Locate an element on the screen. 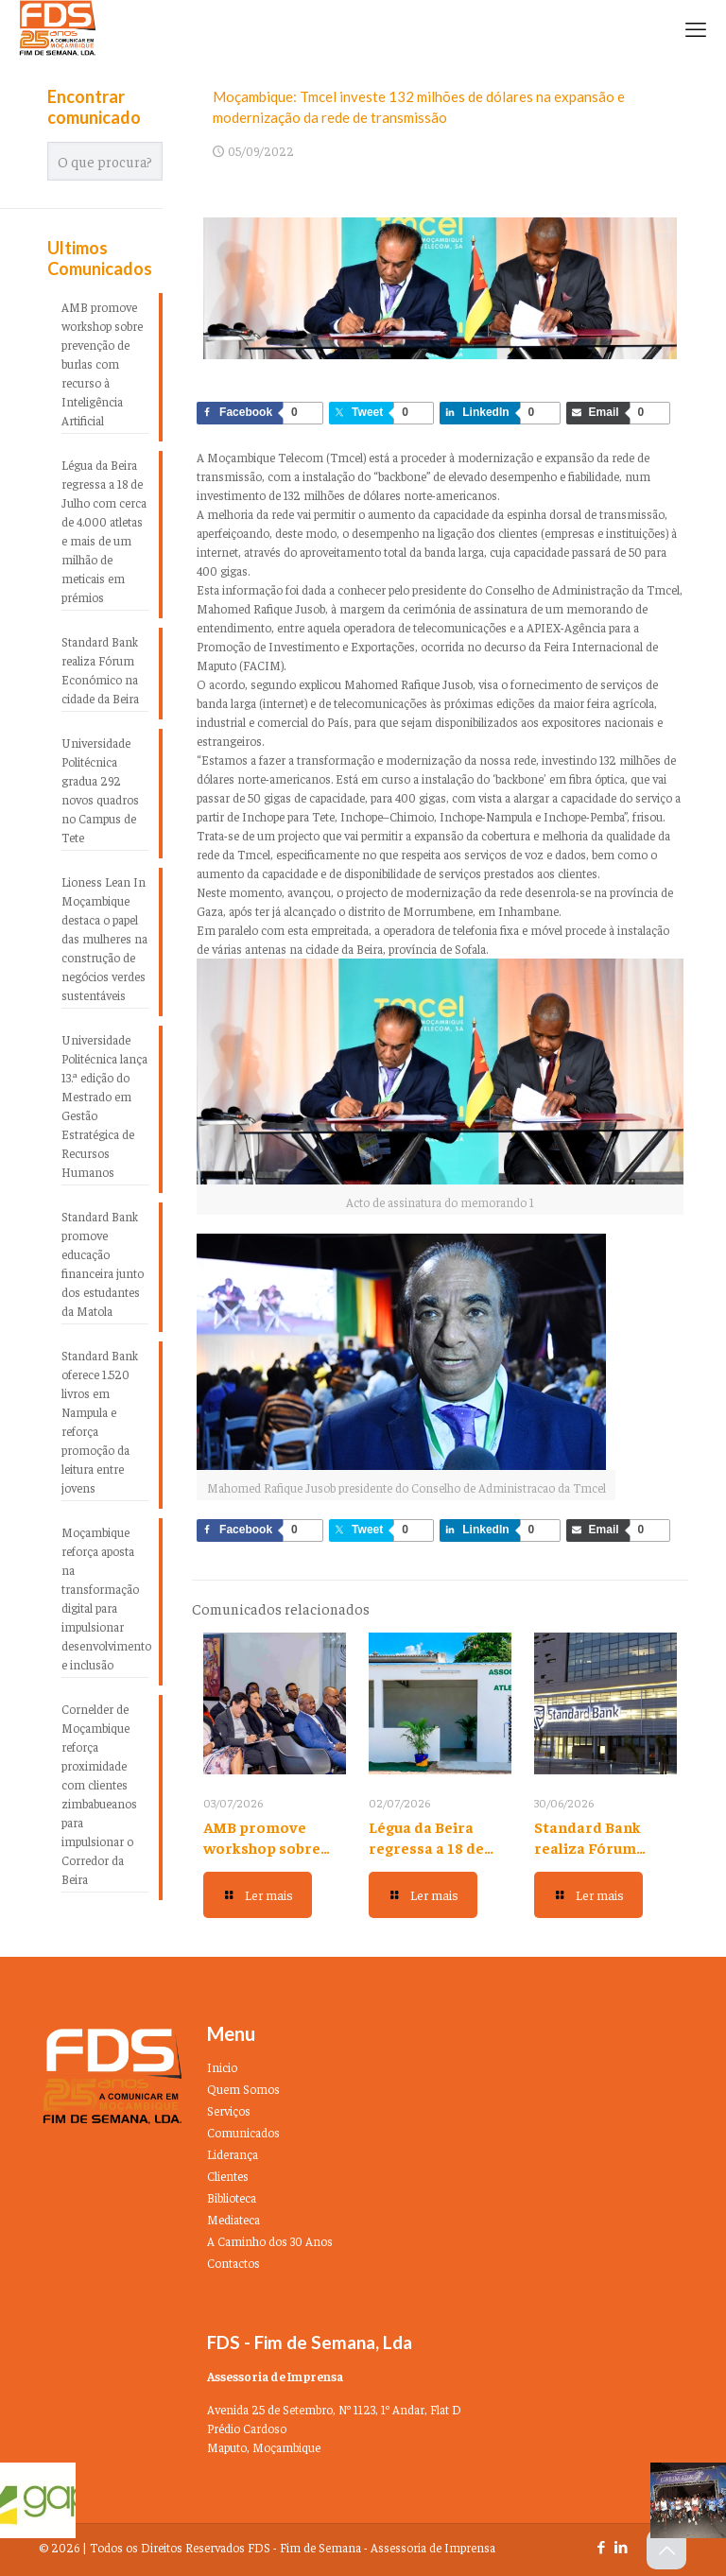 This screenshot has width=726, height=2576. Moçambique reforça aposta na transformação digital para impulsionar desenvolvimento e inclusão is located at coordinates (104, 1598).